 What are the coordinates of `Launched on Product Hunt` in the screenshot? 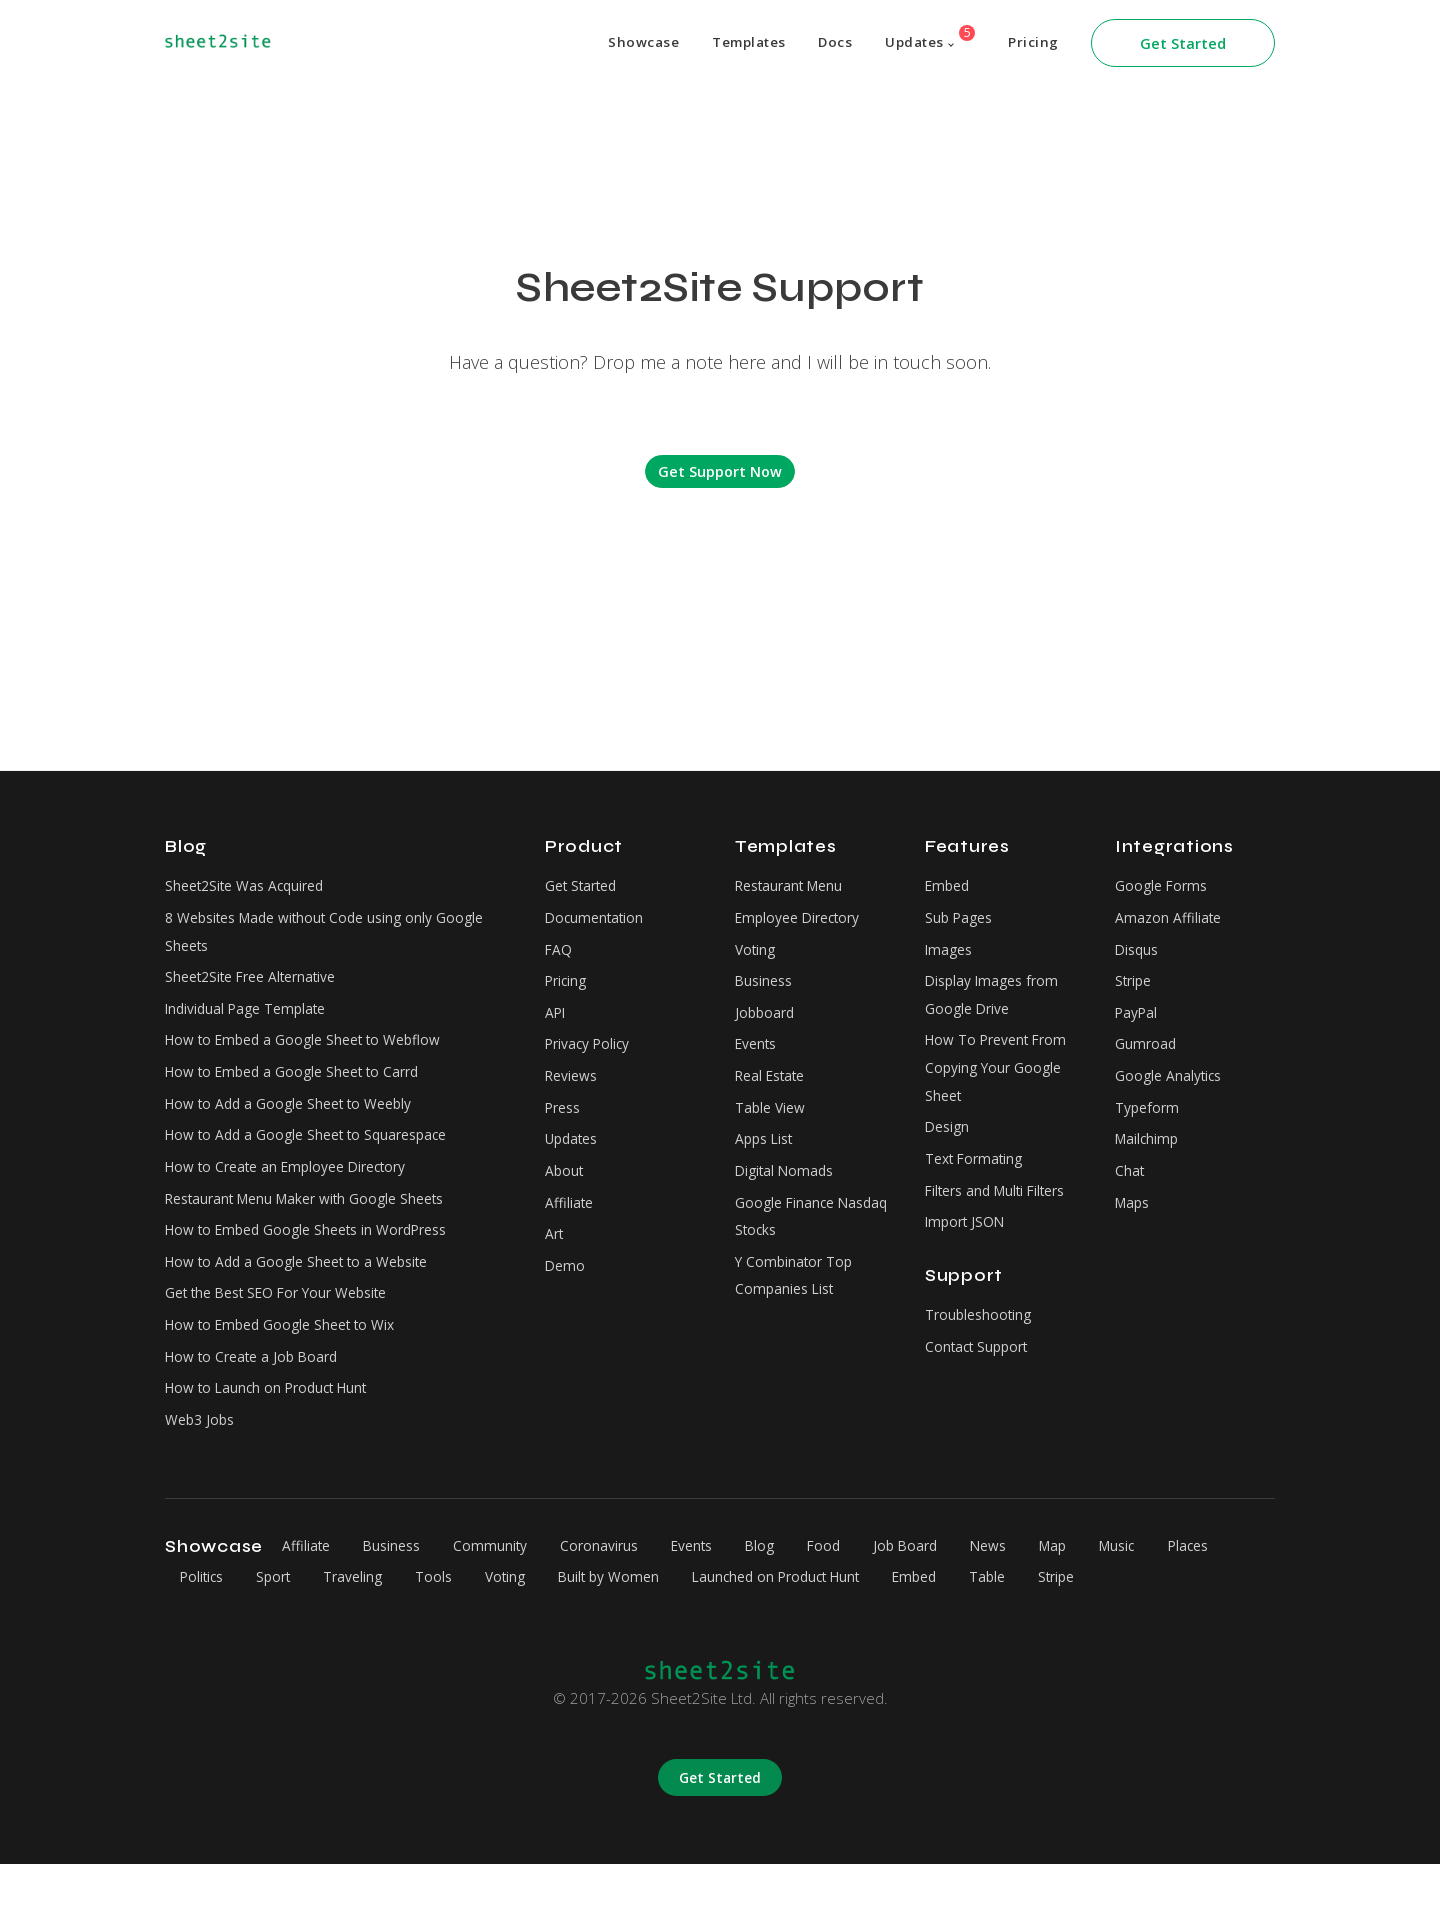 It's located at (911, 1626).